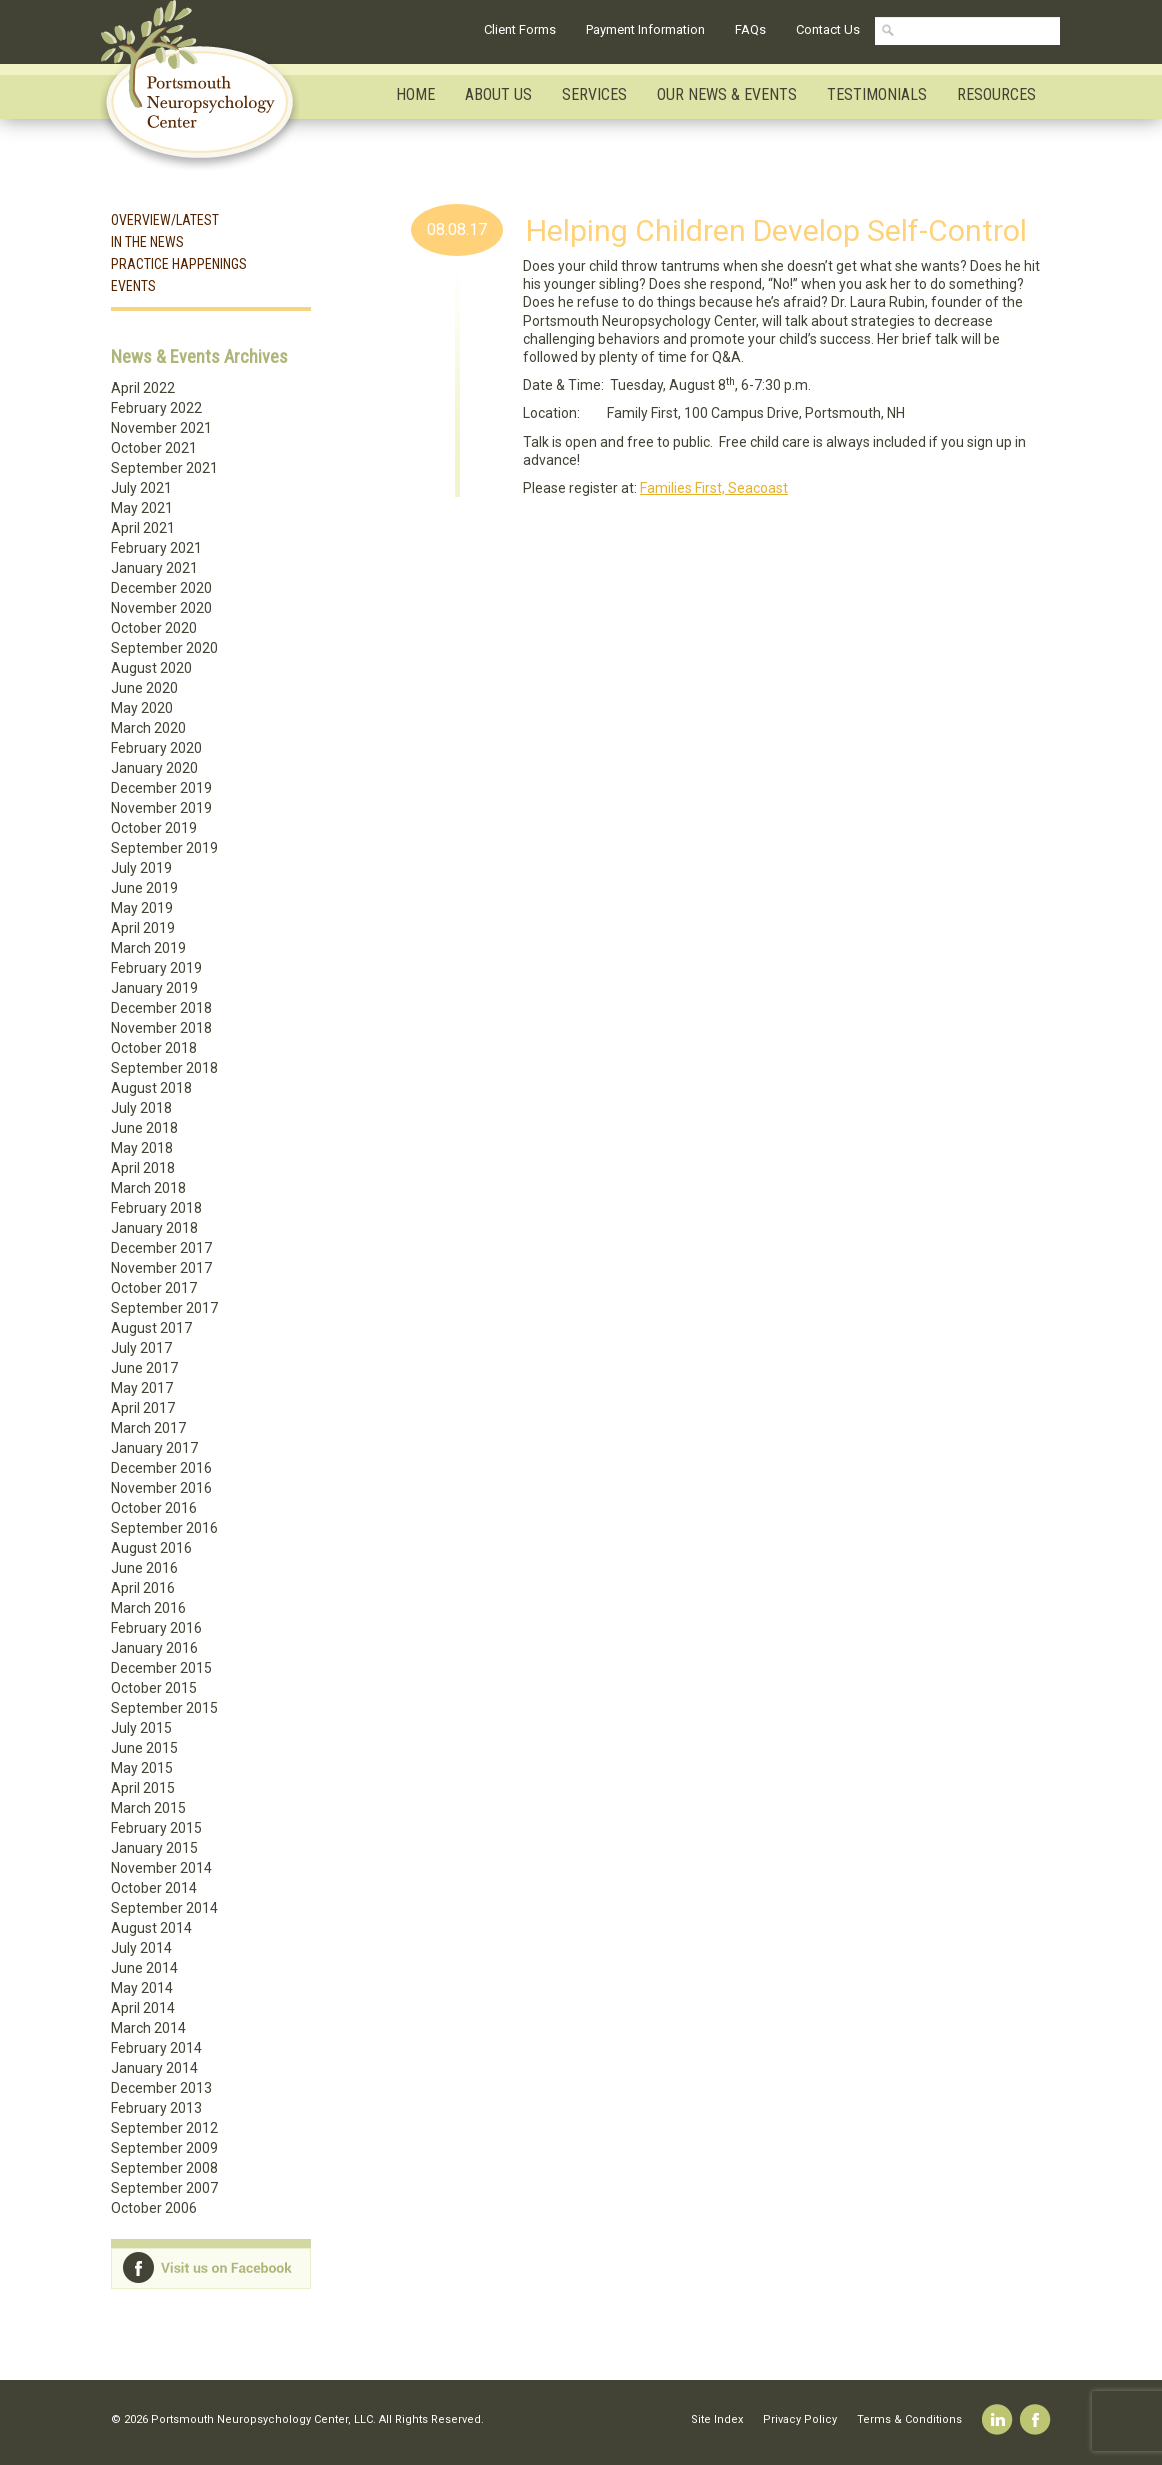 The image size is (1162, 2465). I want to click on June 2018, so click(144, 1128).